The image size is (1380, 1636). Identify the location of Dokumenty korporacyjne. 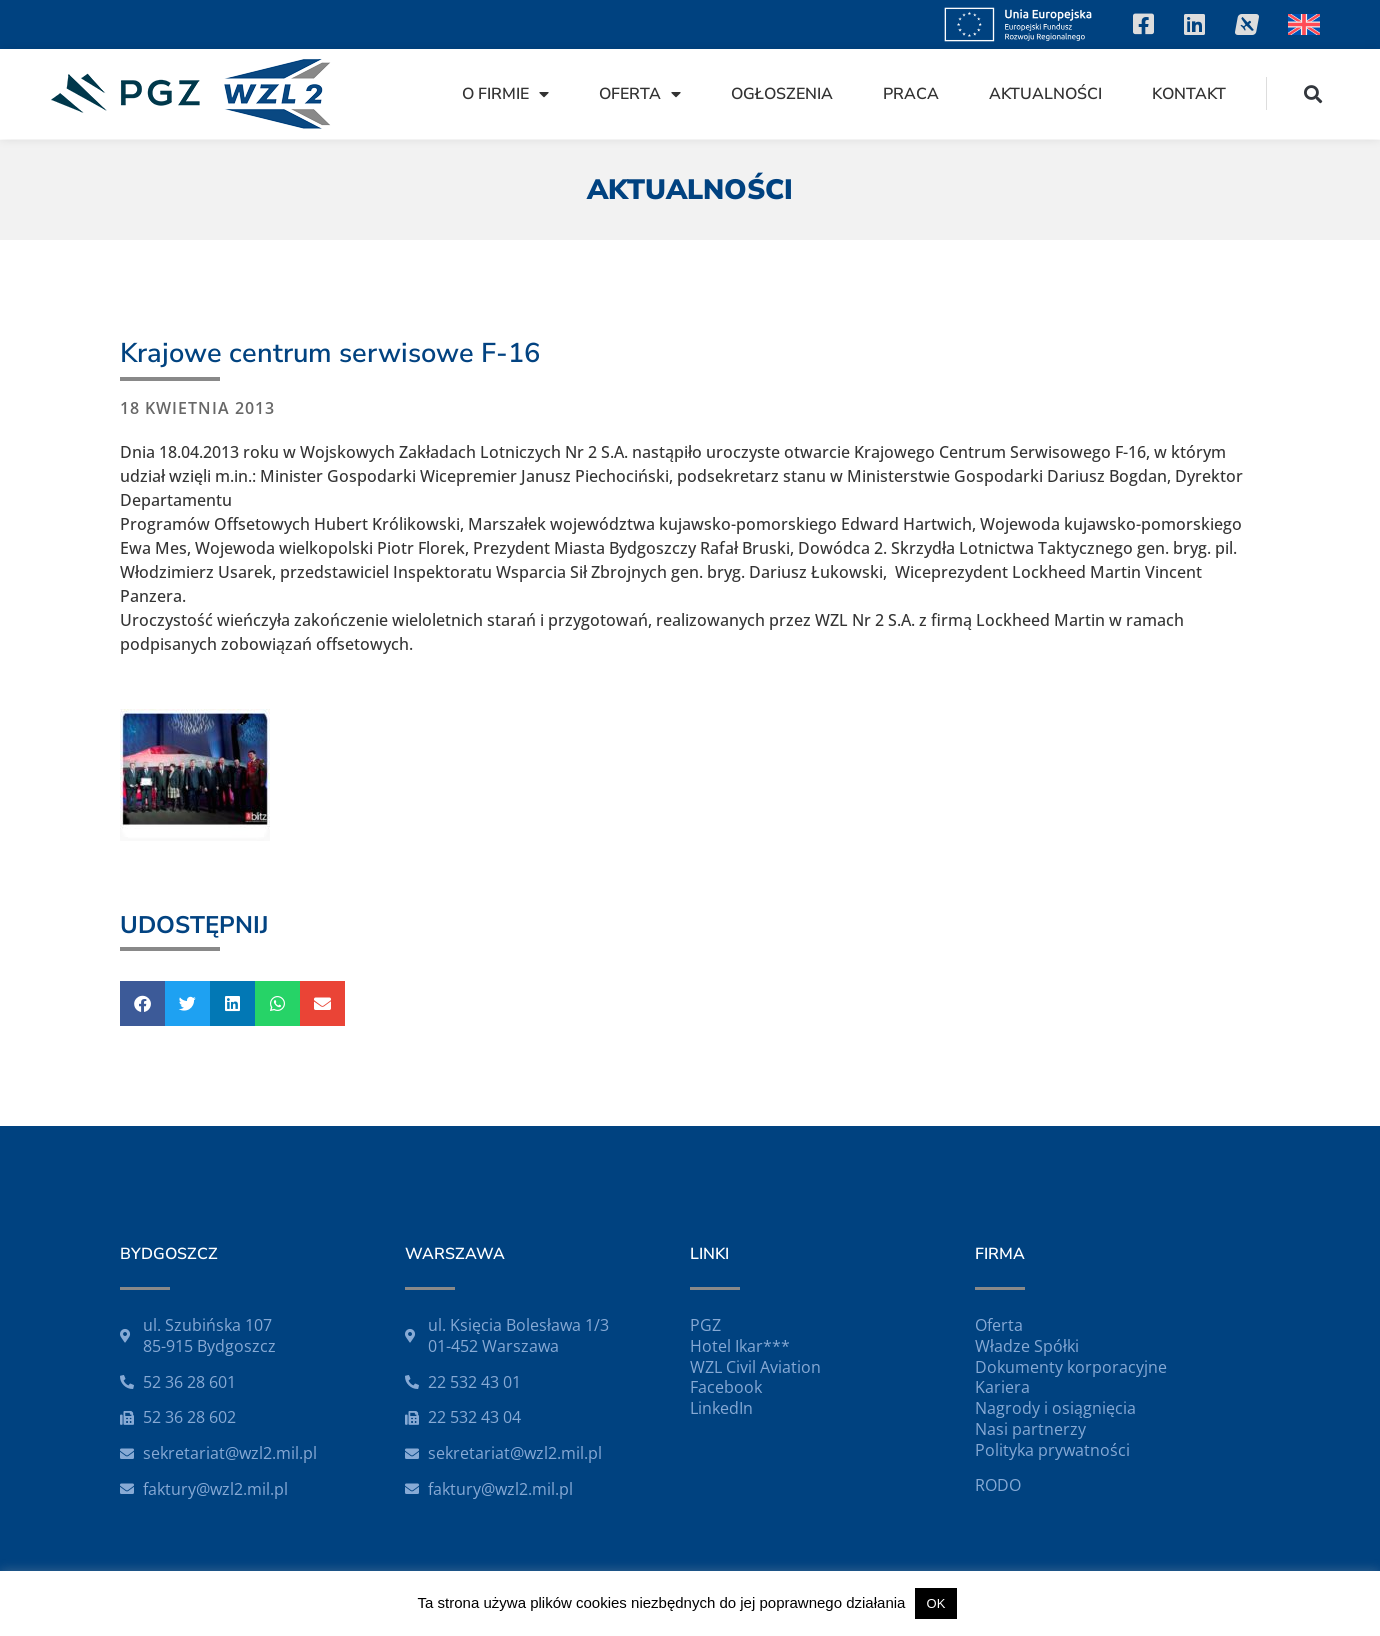
(1071, 1367).